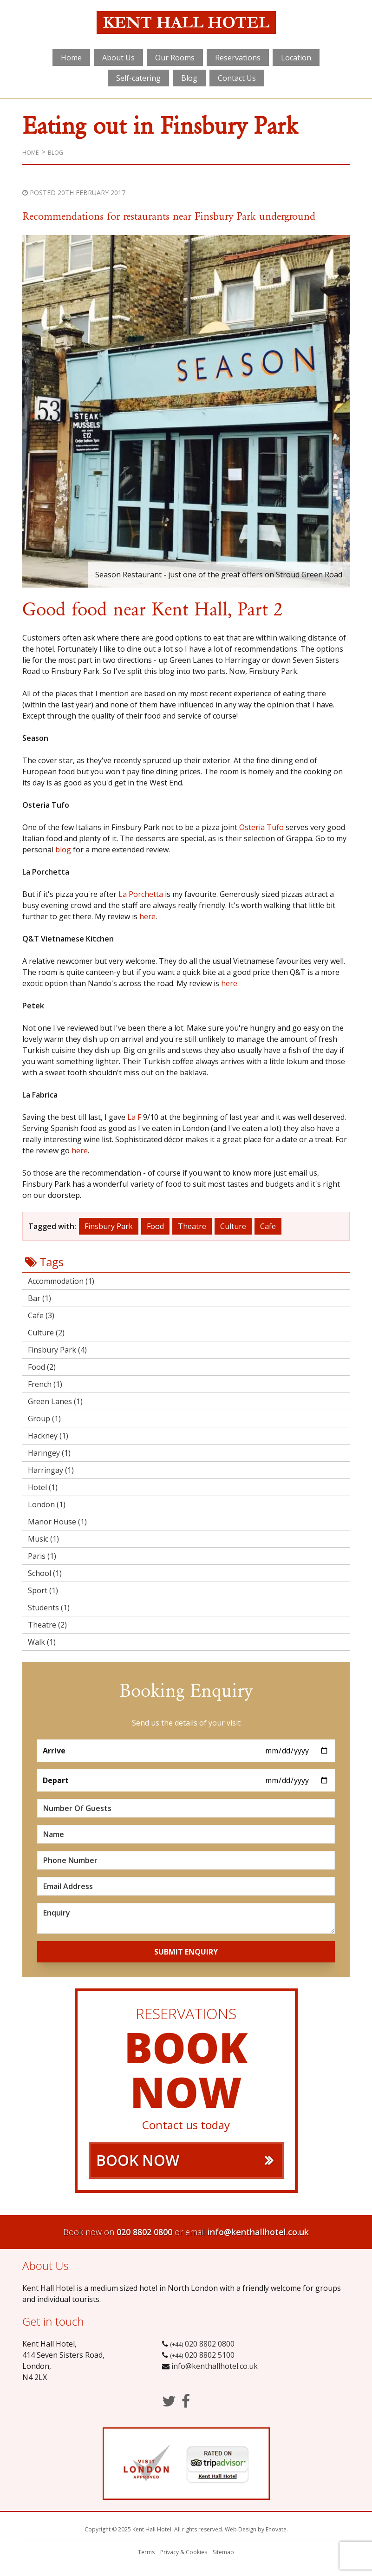 This screenshot has width=372, height=2576. What do you see at coordinates (49, 1607) in the screenshot?
I see `Students` at bounding box center [49, 1607].